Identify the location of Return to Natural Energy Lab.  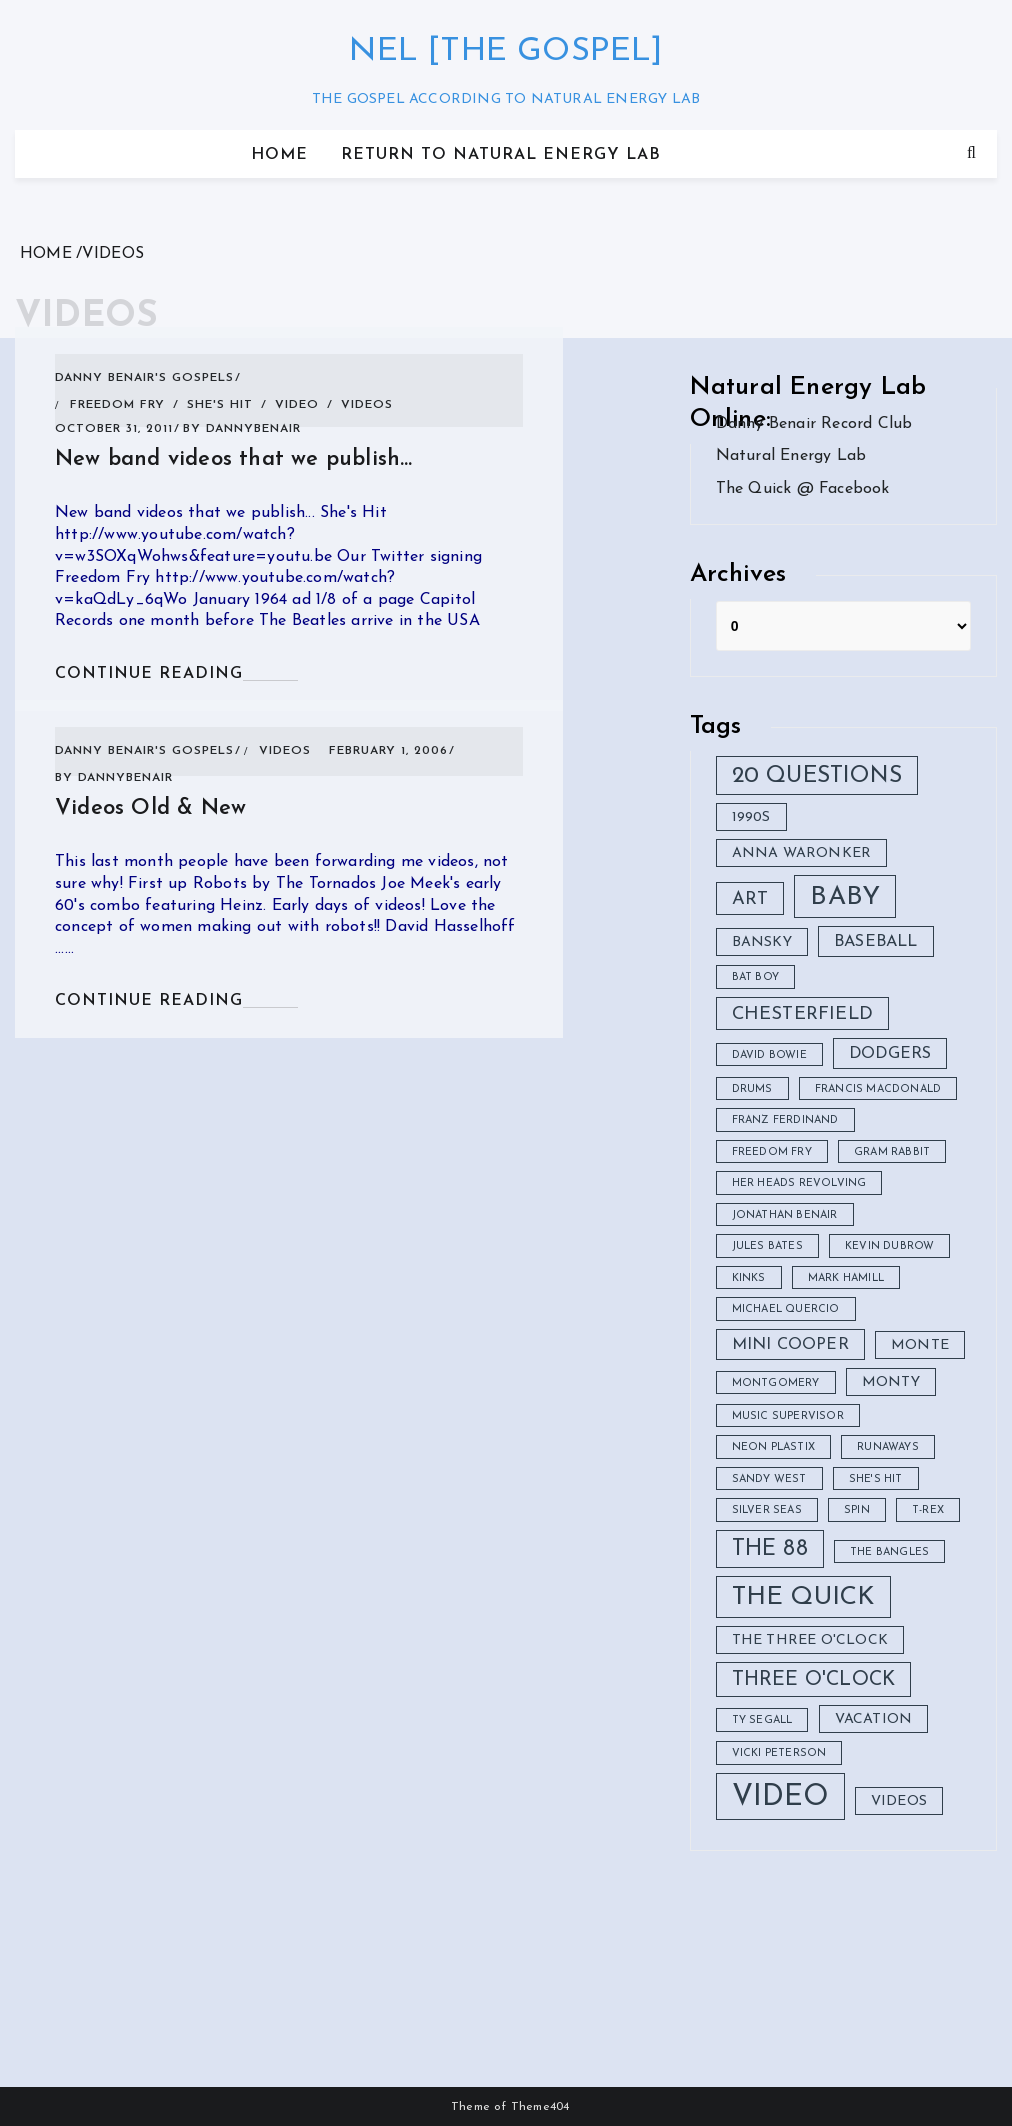
(501, 155).